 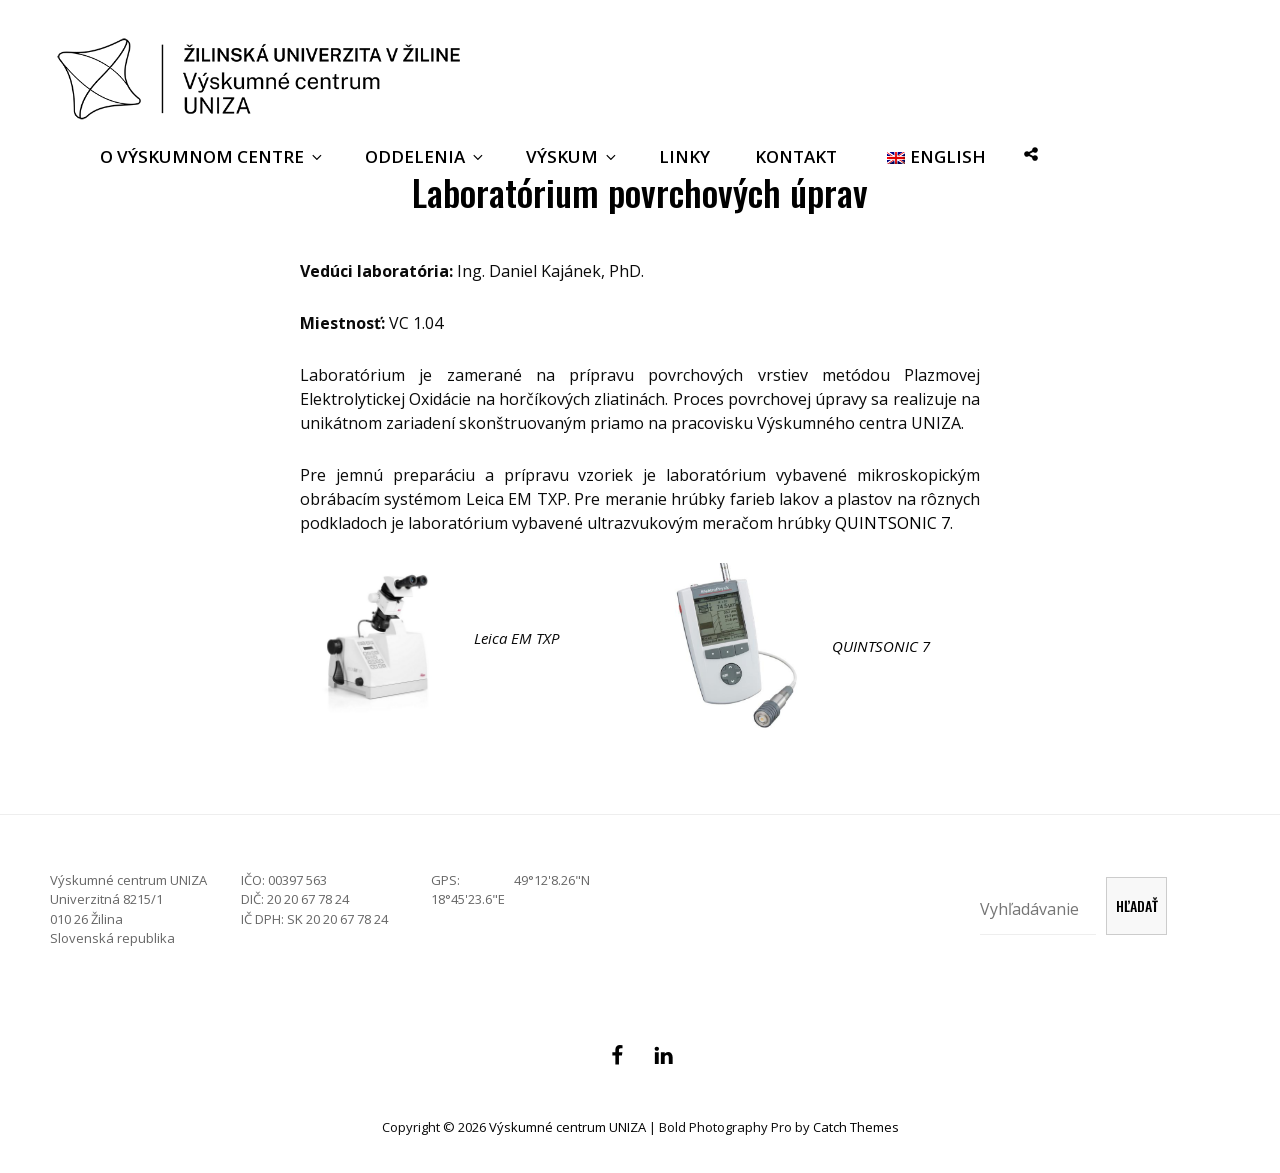 I want to click on Hľadať, so click(x=1137, y=905).